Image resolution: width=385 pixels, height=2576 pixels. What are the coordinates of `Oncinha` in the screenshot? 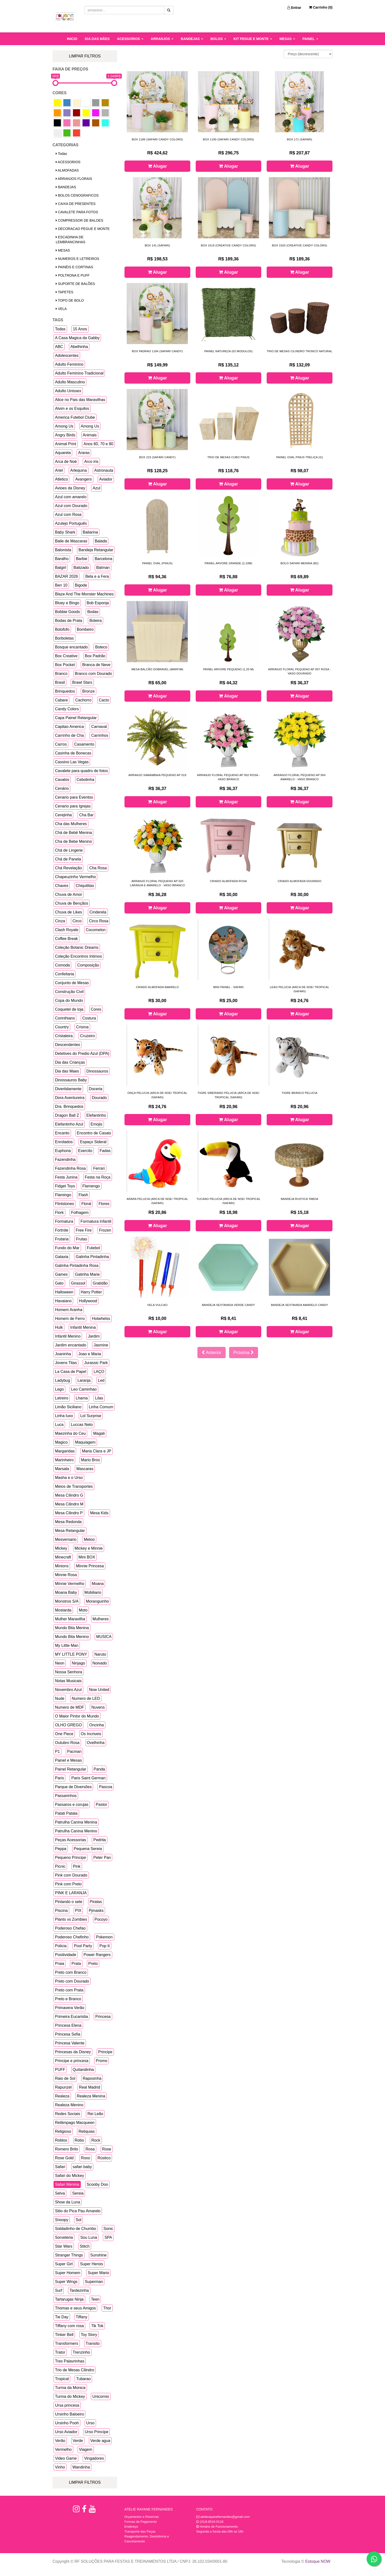 It's located at (96, 1725).